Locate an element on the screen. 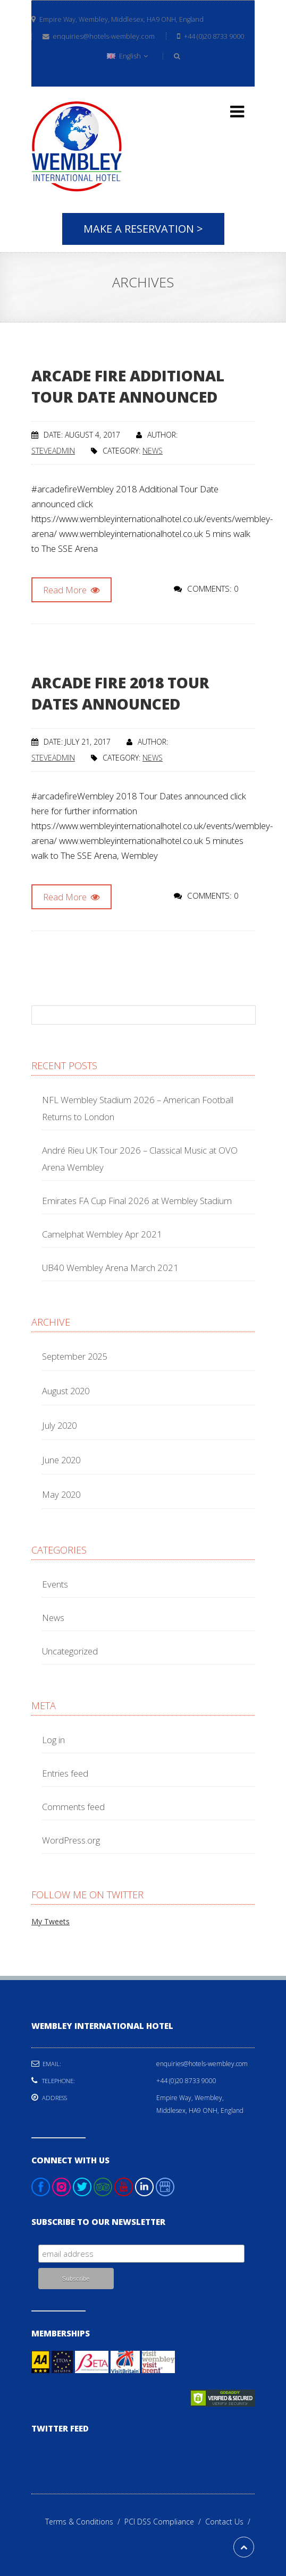 This screenshot has width=286, height=2576. July 2020 is located at coordinates (59, 1425).